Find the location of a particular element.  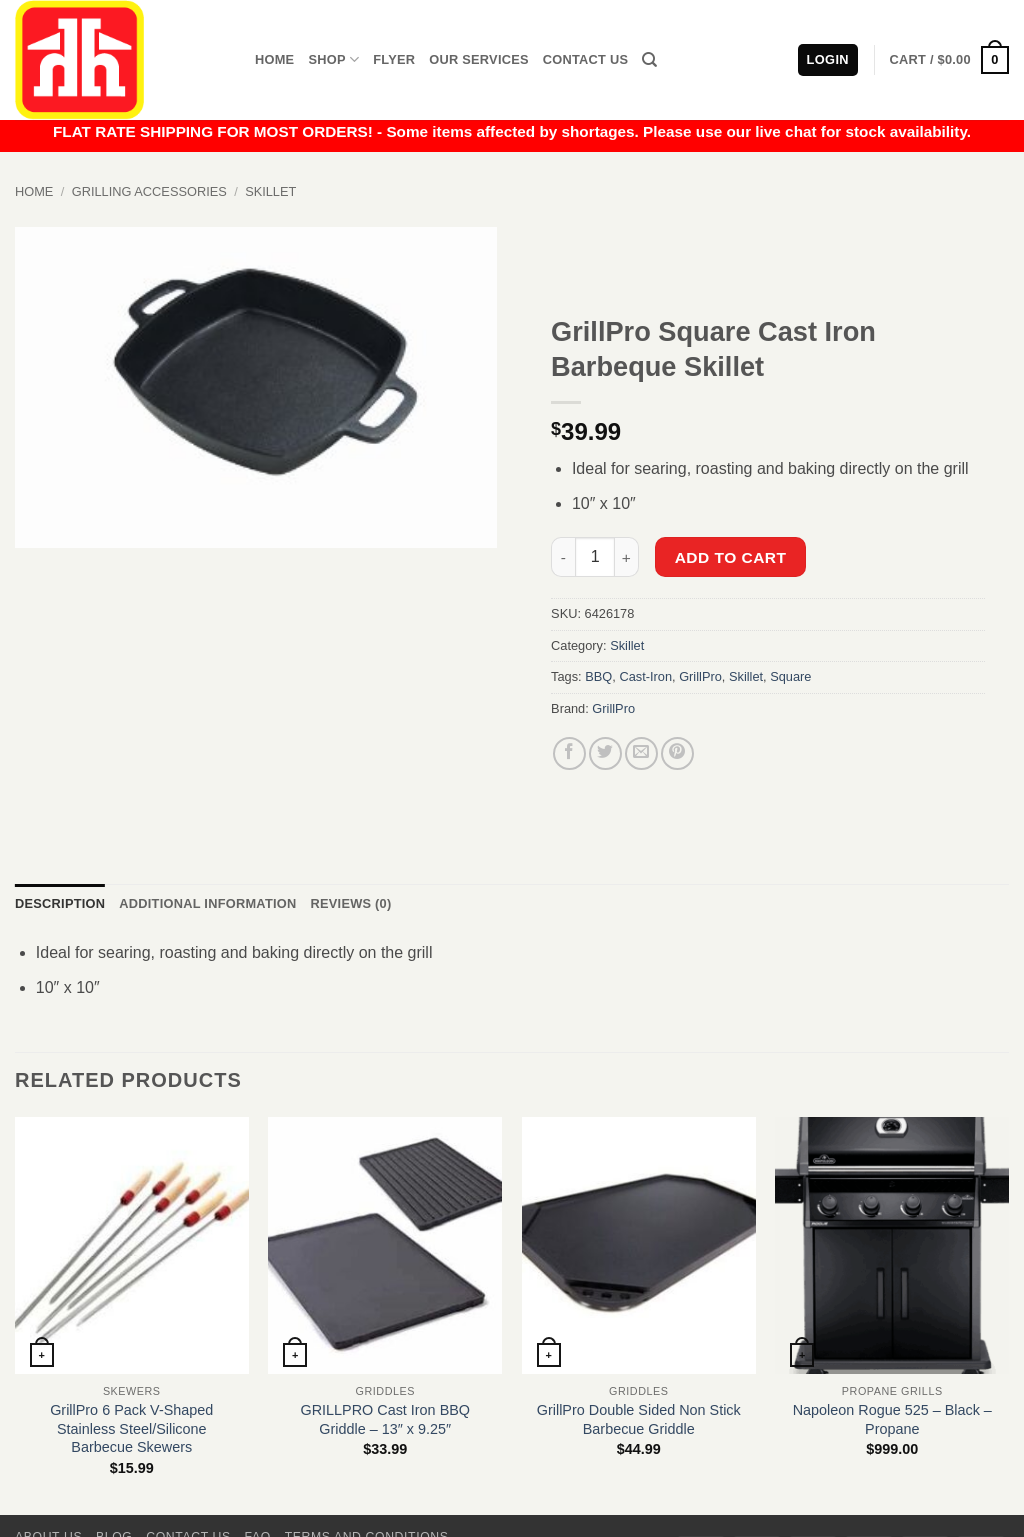

GrillPro Double Sided Non Stick Barbecue Griddle is located at coordinates (639, 1419).